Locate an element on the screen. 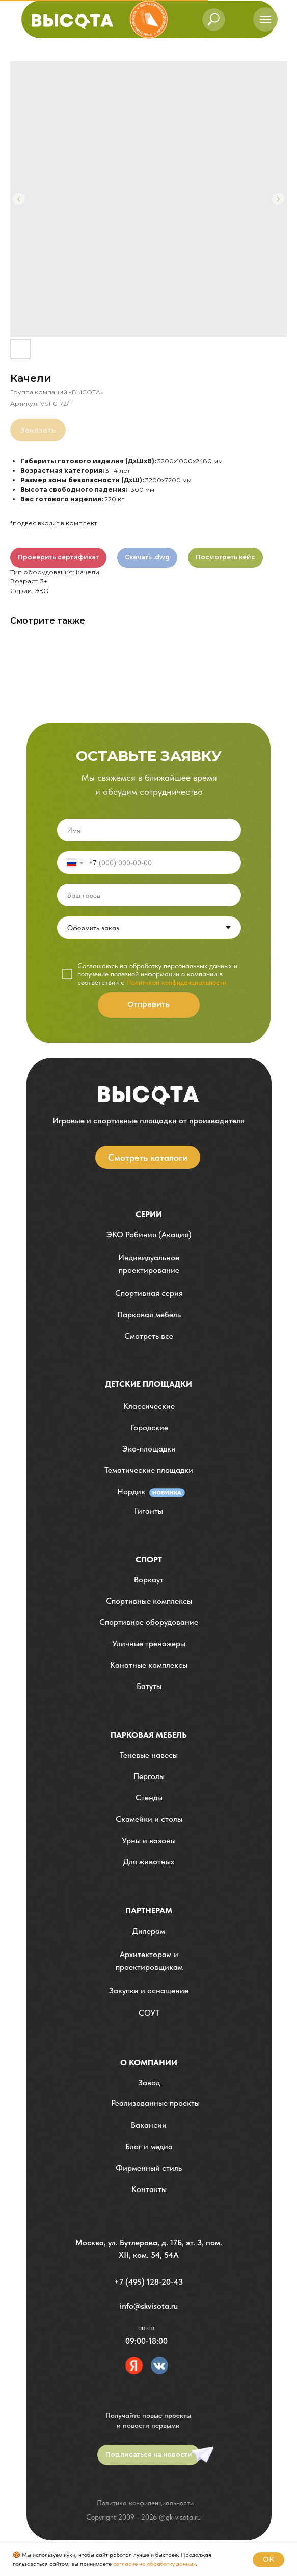 This screenshot has width=297, height=2576. Проверить сертификат is located at coordinates (58, 557).